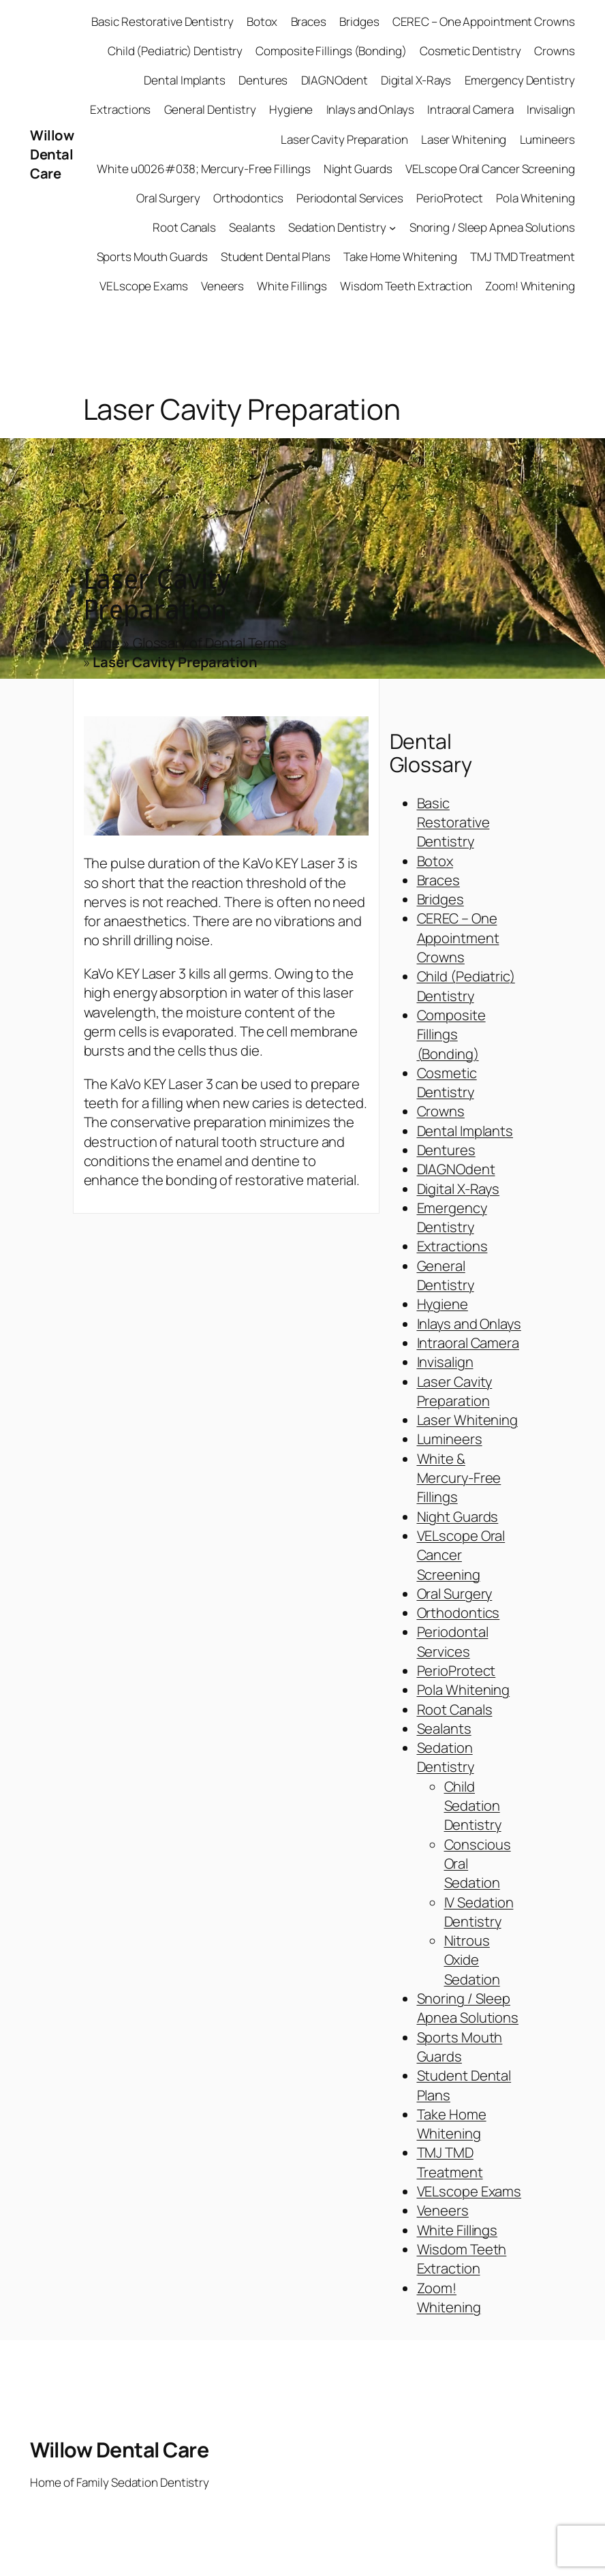 This screenshot has height=2576, width=605. I want to click on Lumineers, so click(449, 1438).